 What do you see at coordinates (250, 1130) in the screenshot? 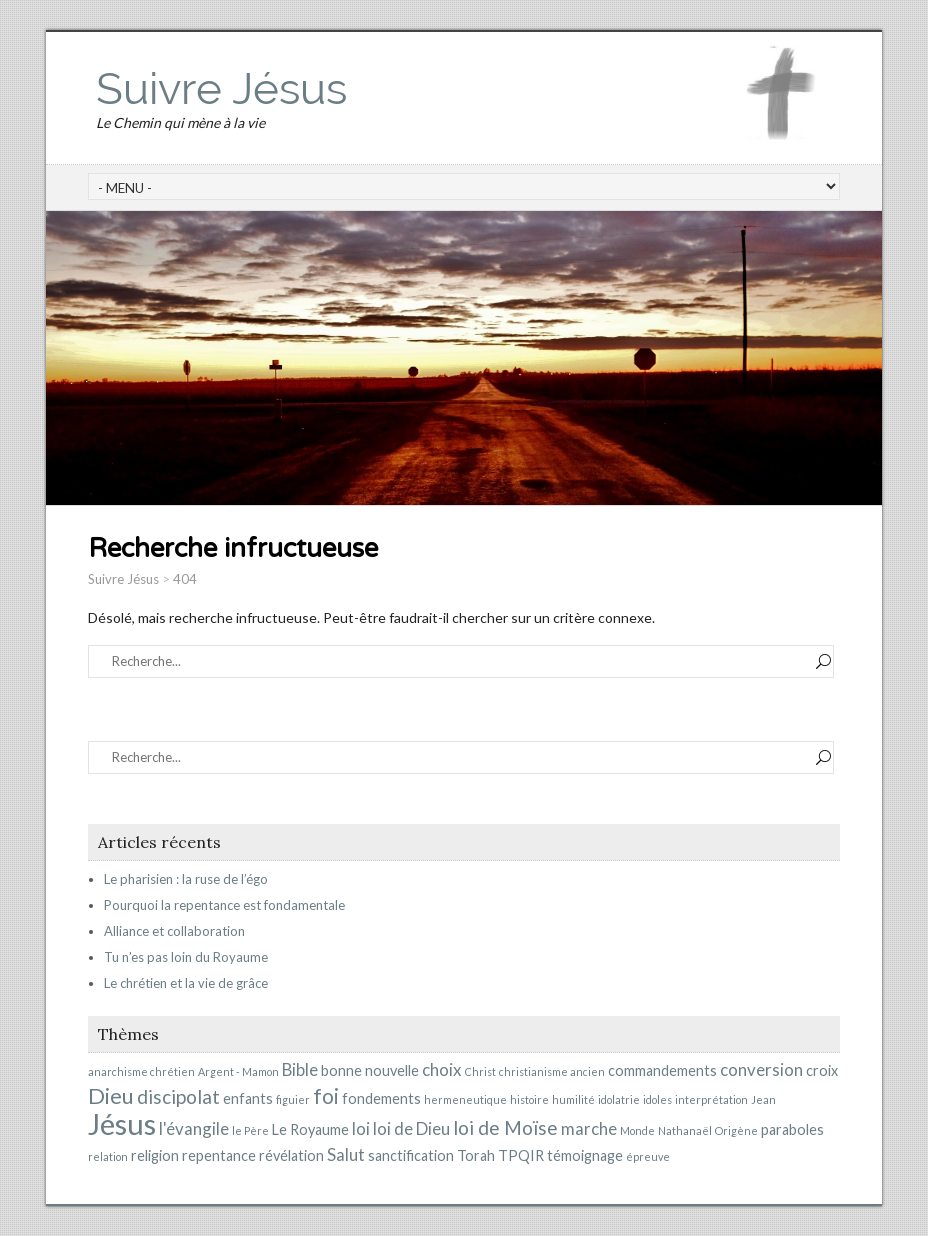
I see `le Père [le Père (1 élément)]` at bounding box center [250, 1130].